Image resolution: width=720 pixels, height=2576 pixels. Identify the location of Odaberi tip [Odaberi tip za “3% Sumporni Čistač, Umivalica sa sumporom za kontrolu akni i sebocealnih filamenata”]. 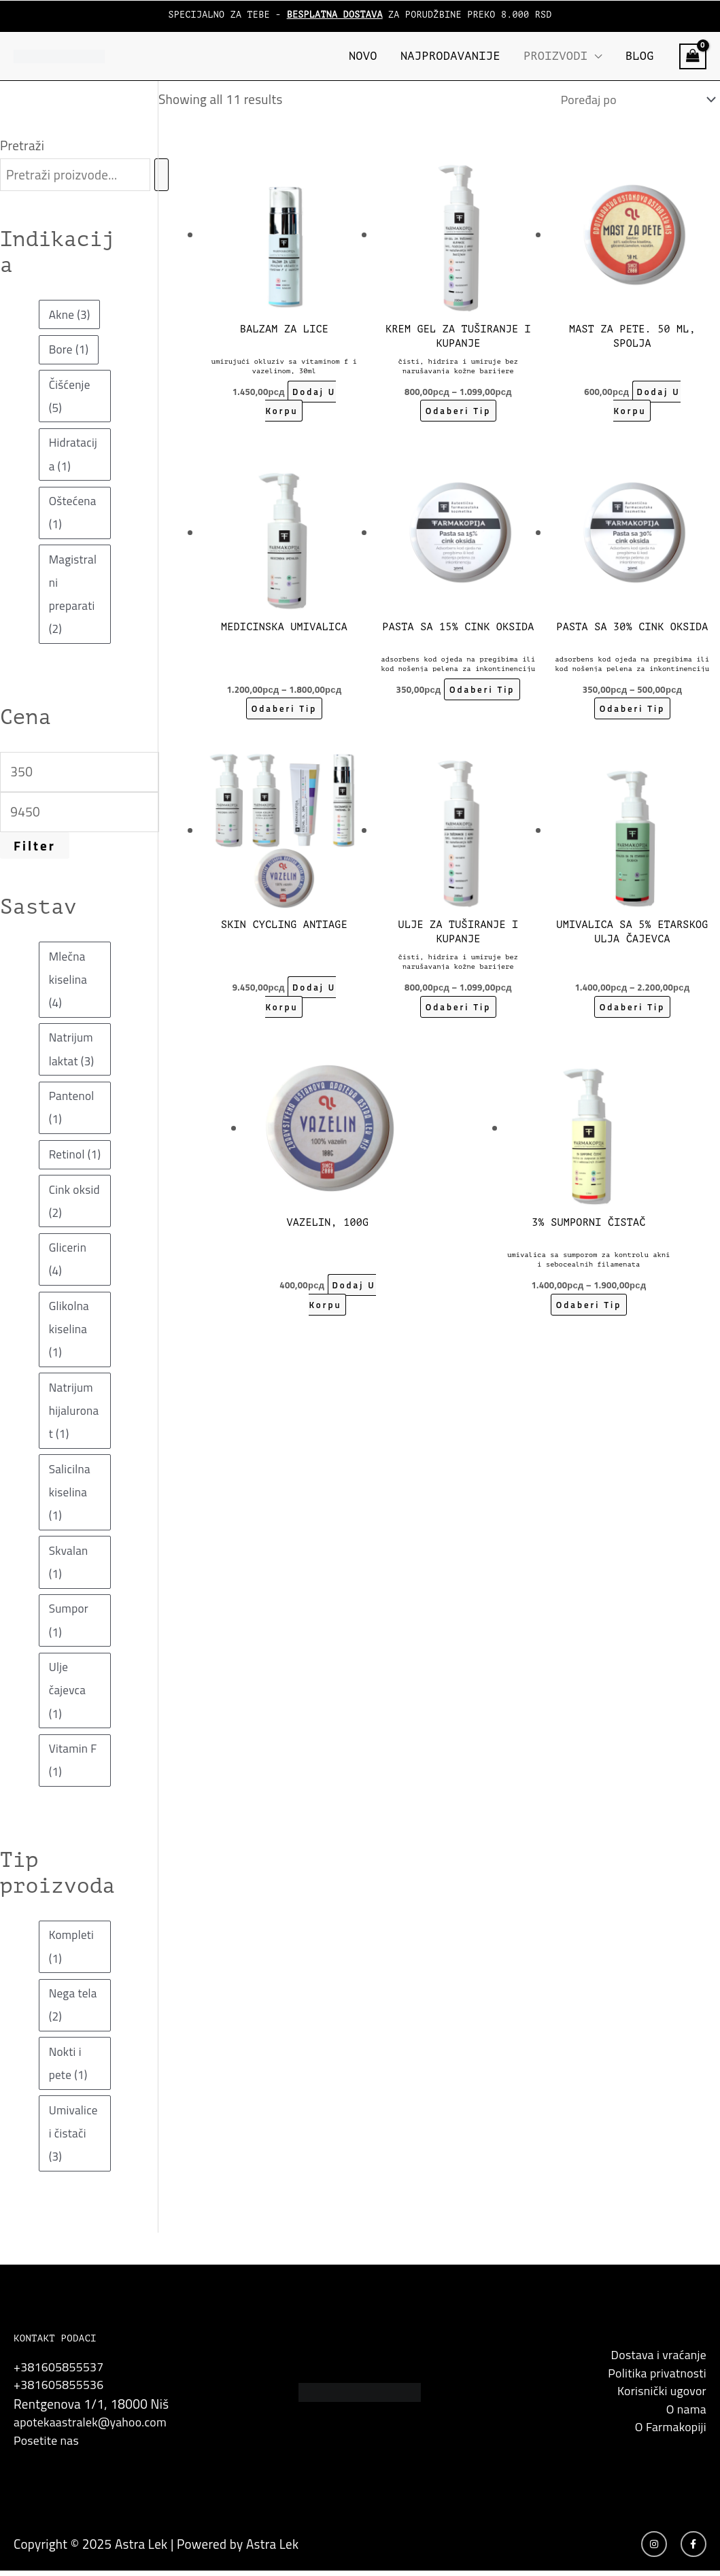
(588, 1307).